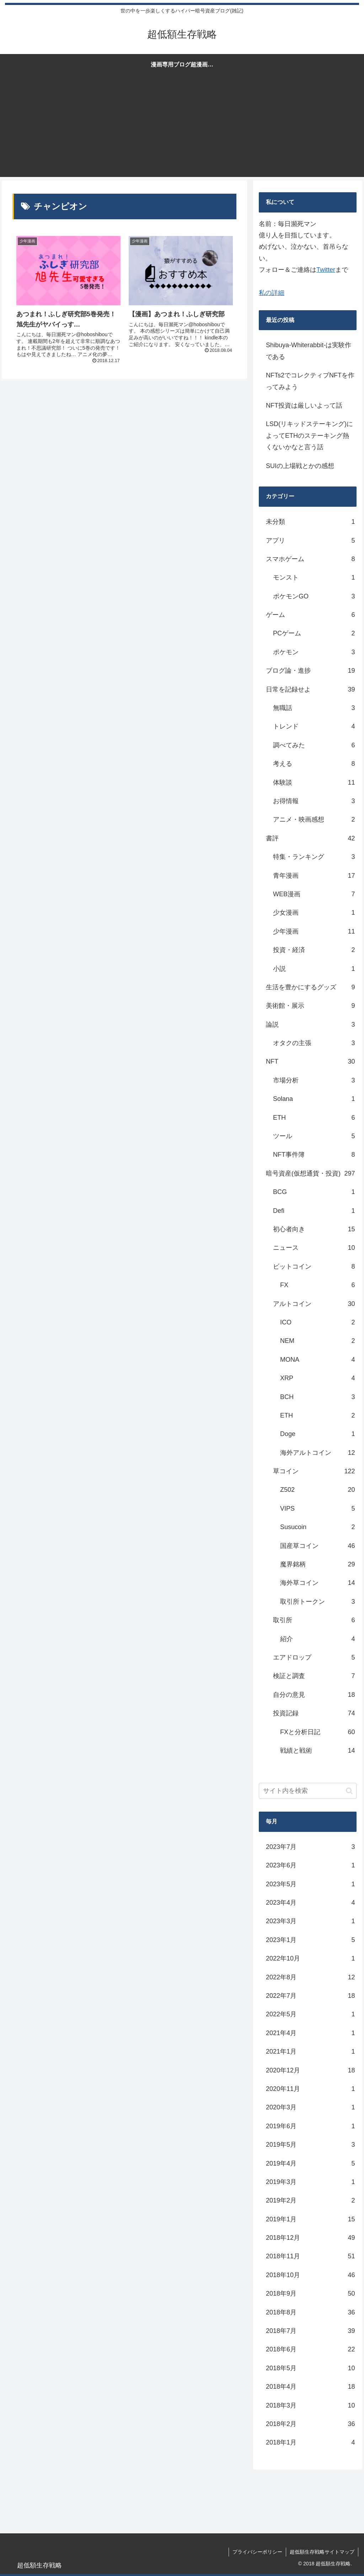 The height and width of the screenshot is (2576, 364). Describe the element at coordinates (317, 1397) in the screenshot. I see `BCH` at that location.